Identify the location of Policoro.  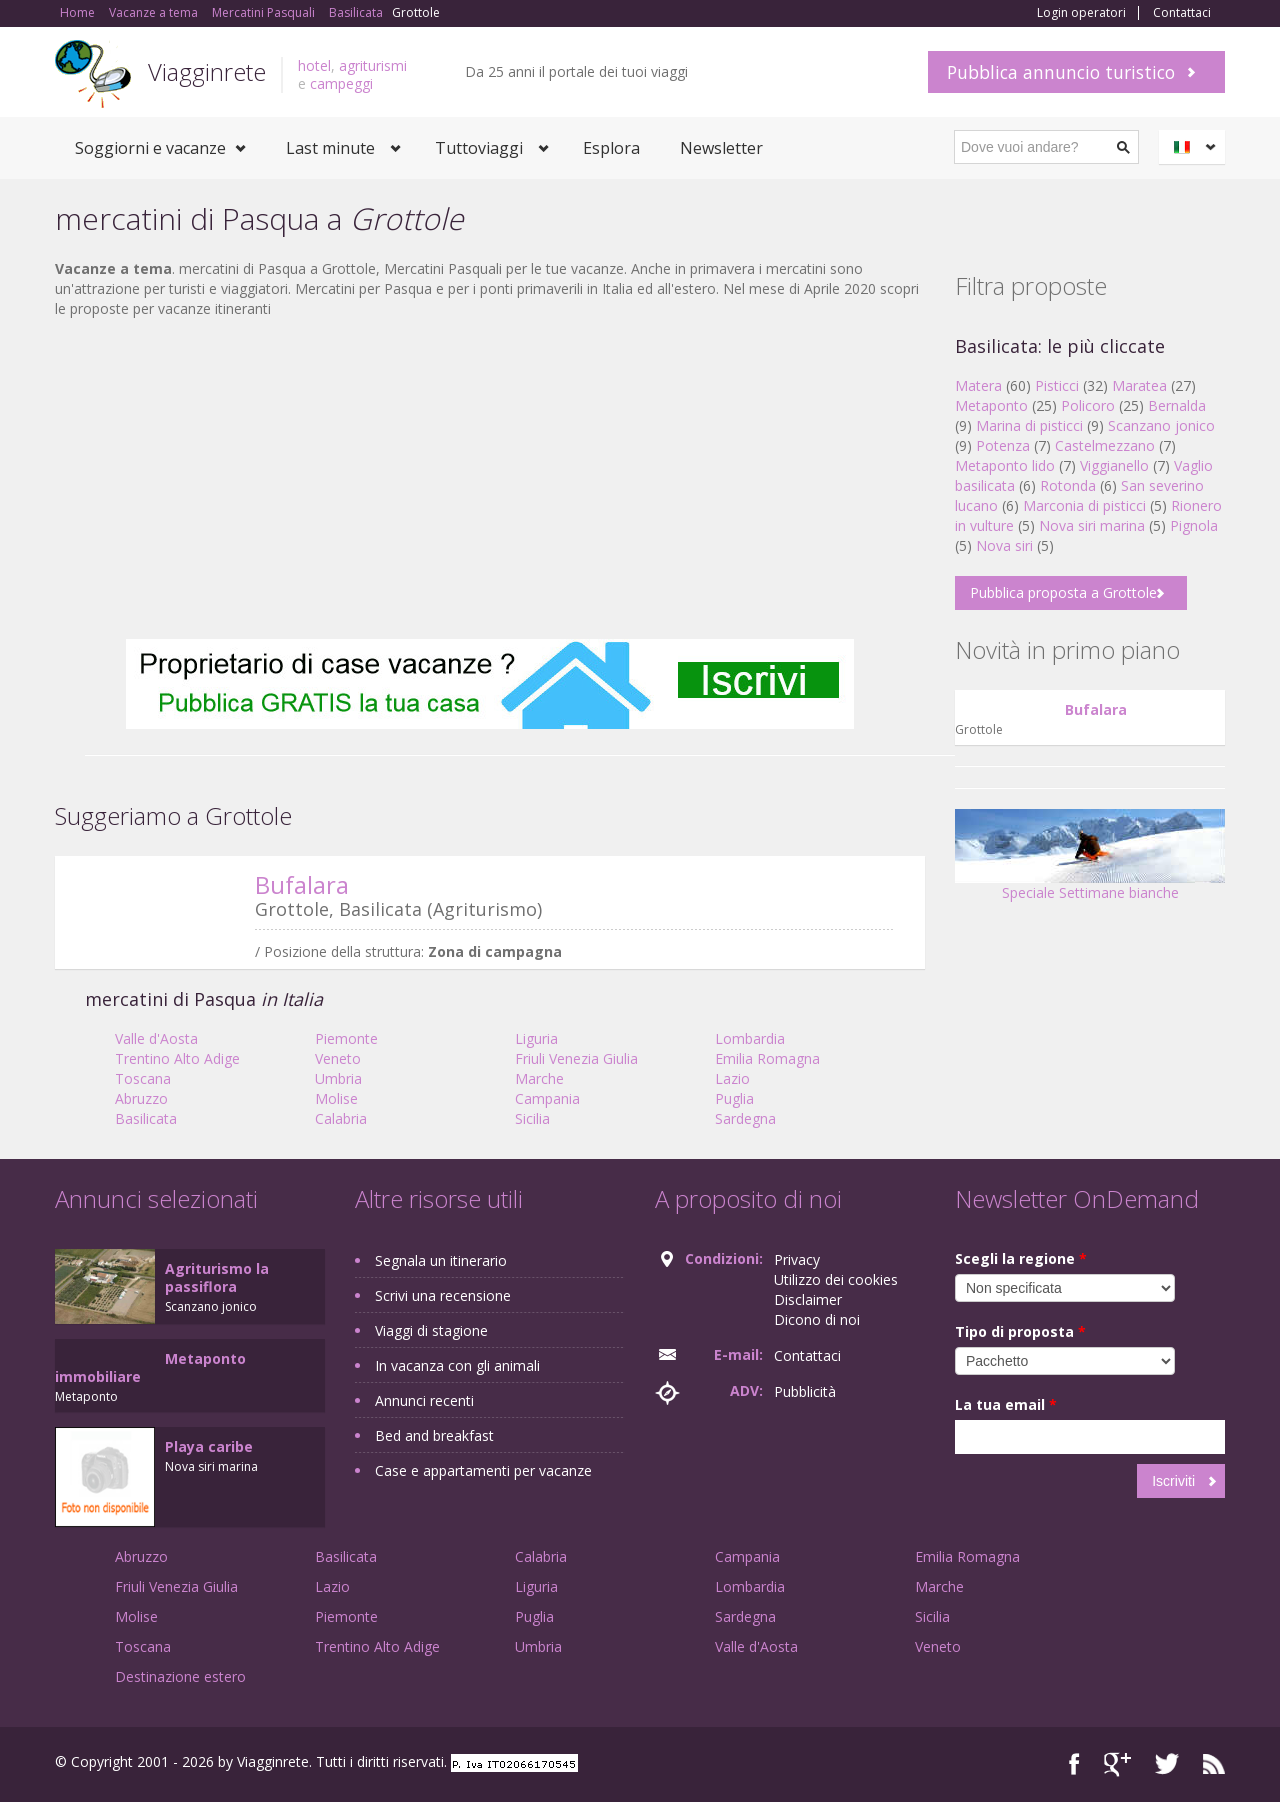
(1088, 405).